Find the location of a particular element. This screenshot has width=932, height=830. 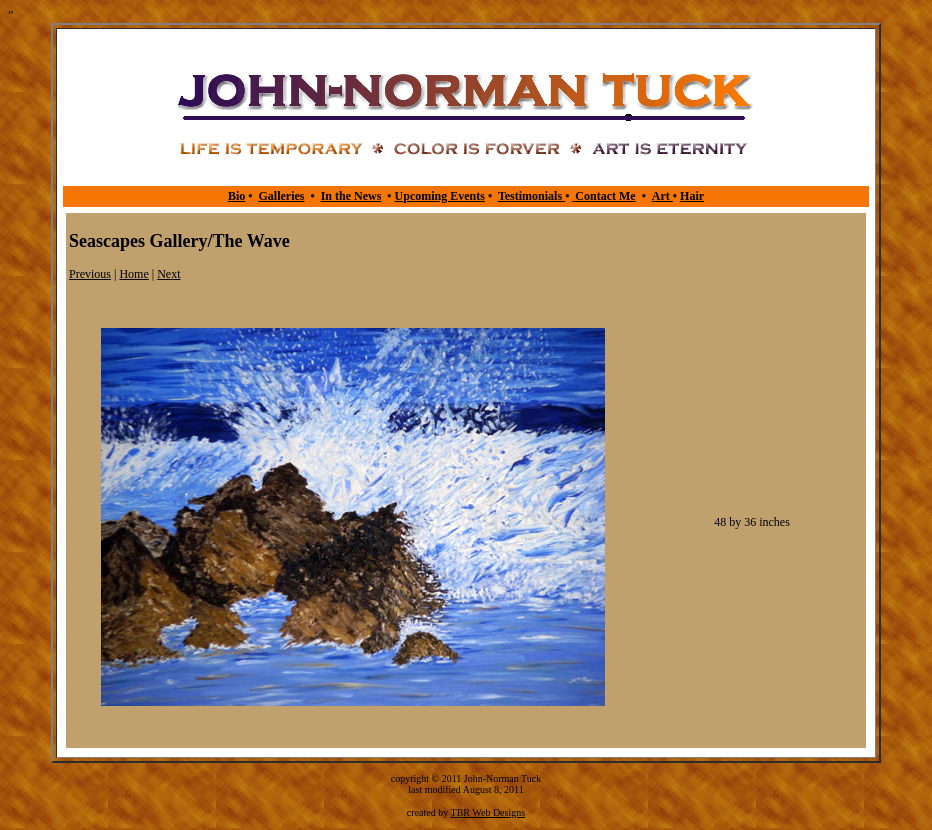

Contact Me is located at coordinates (603, 196).